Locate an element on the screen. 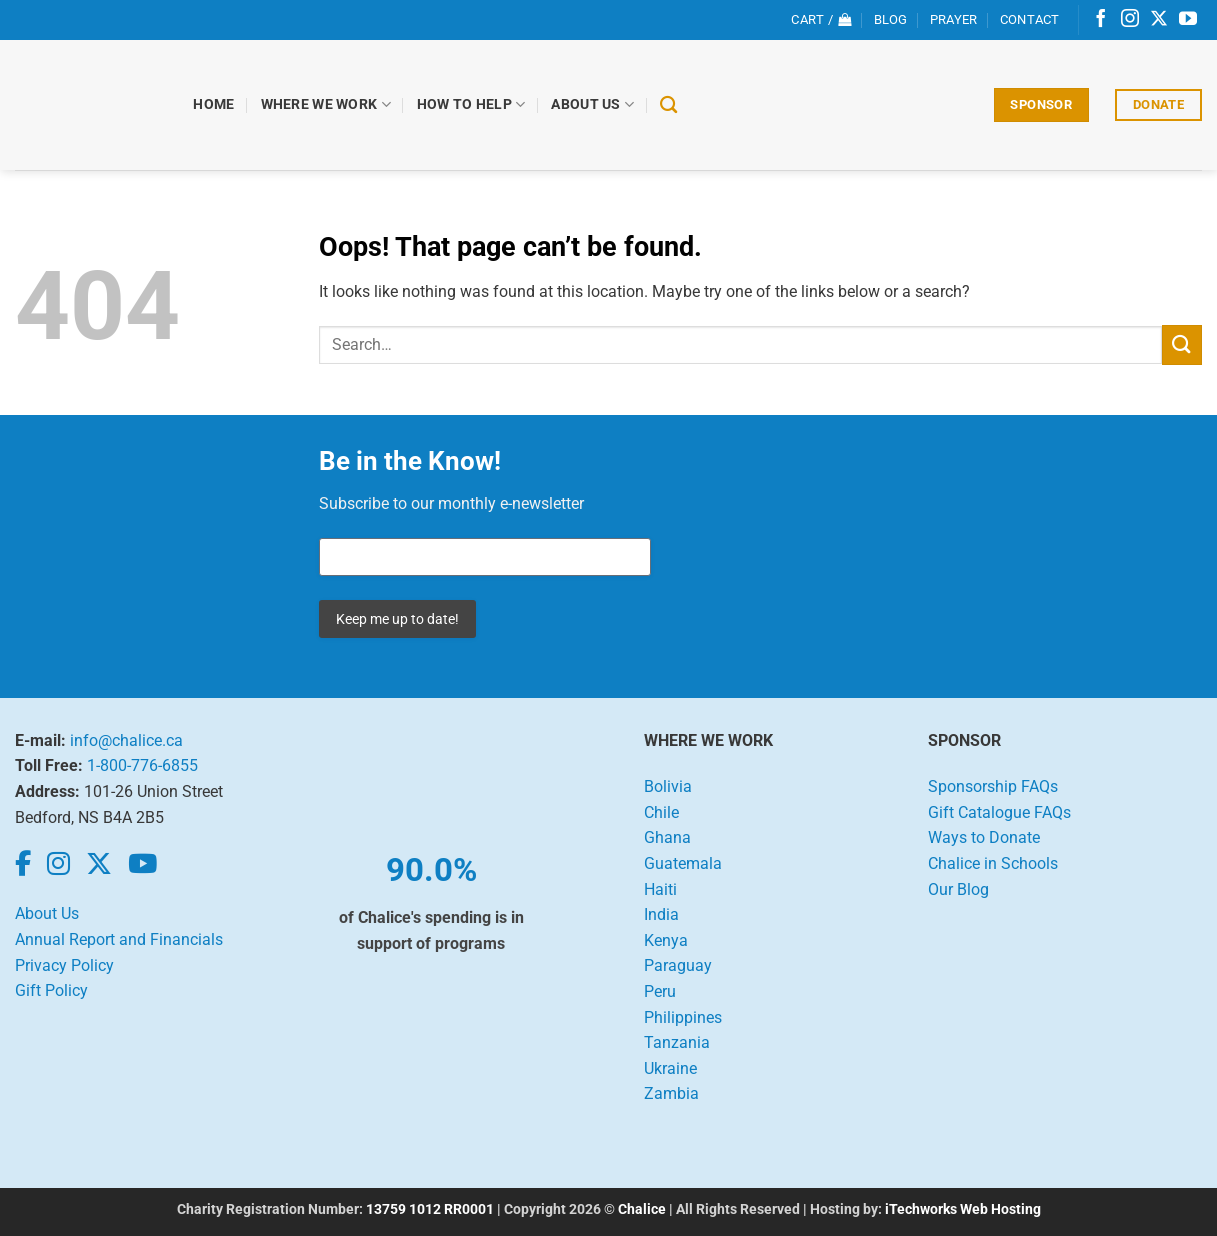  Tanzania is located at coordinates (677, 1042).